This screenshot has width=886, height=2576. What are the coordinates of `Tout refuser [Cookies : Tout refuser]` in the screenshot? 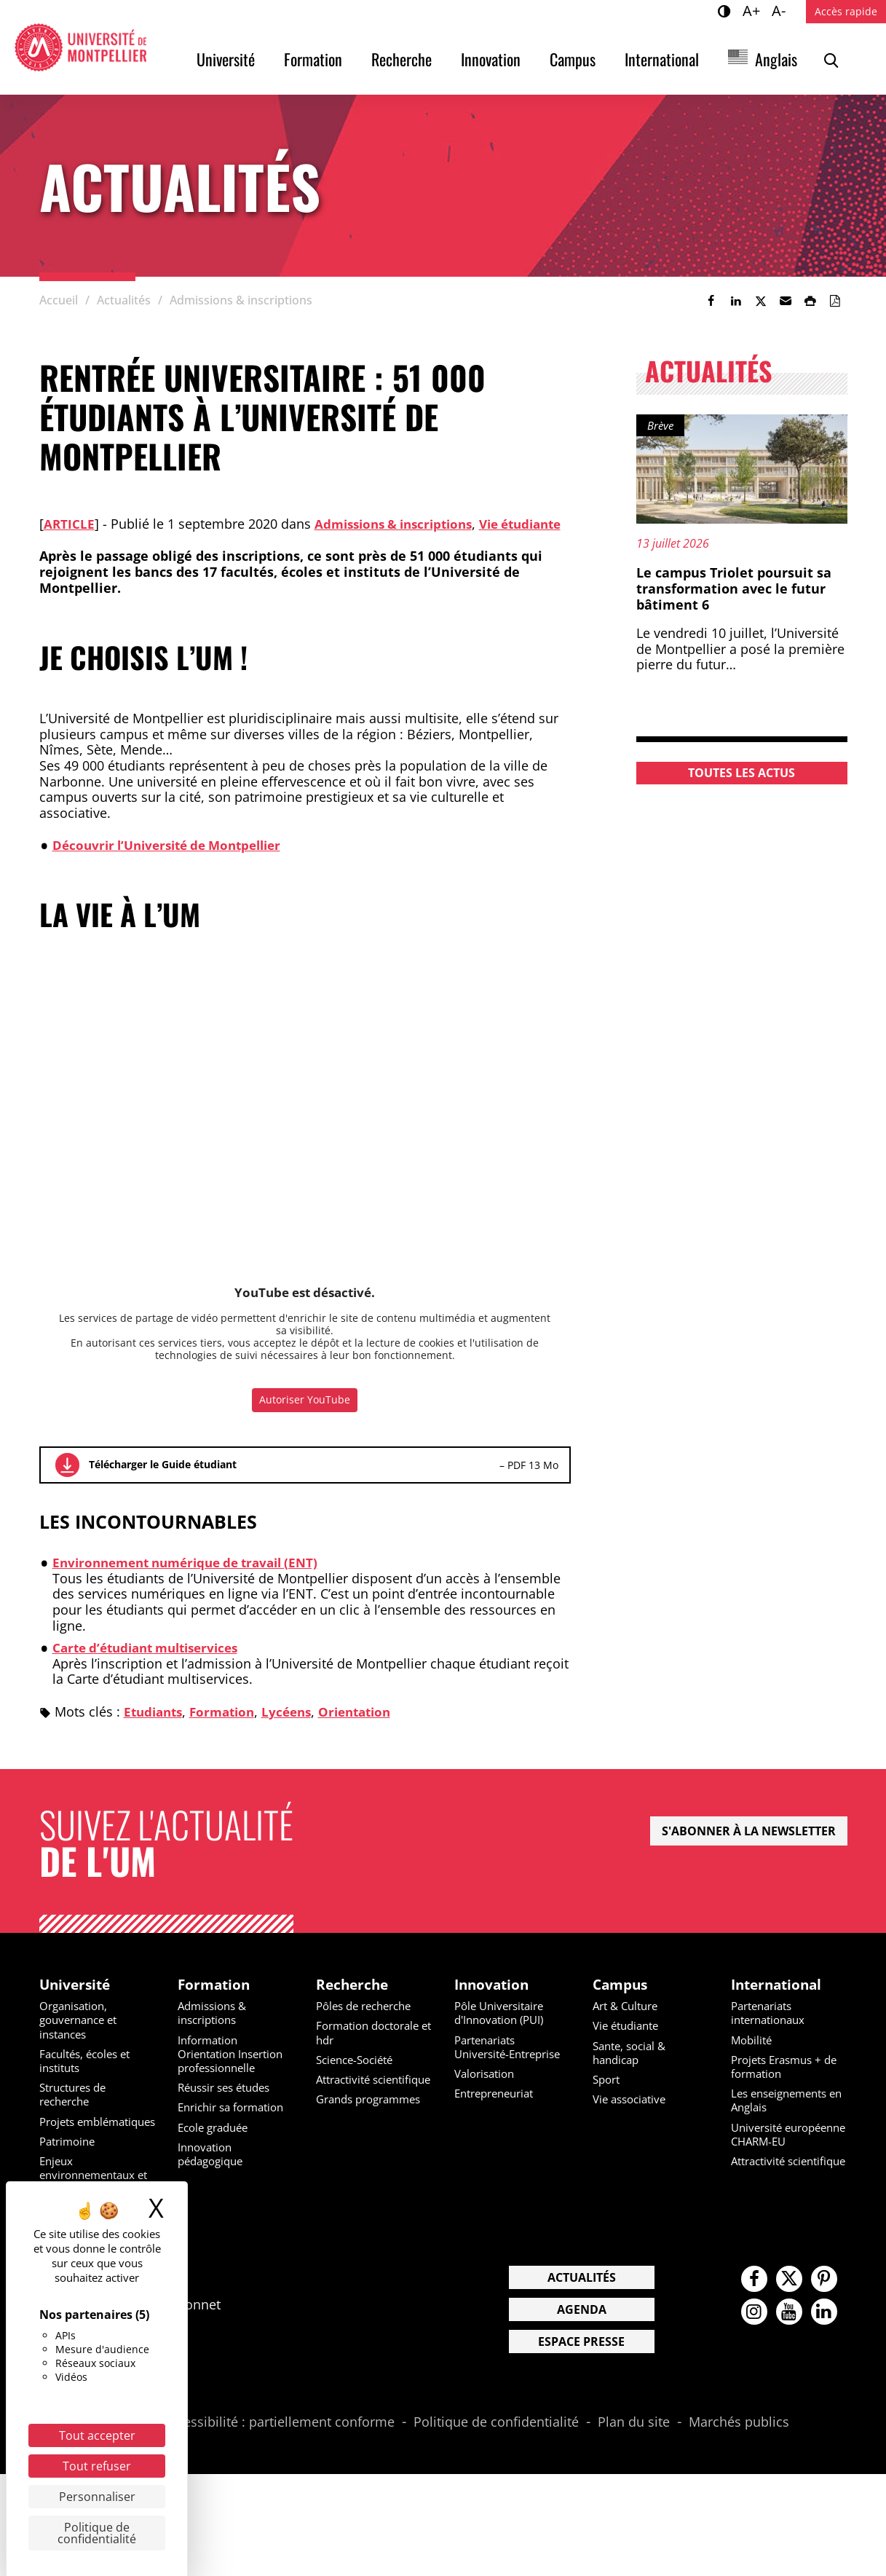 It's located at (97, 2466).